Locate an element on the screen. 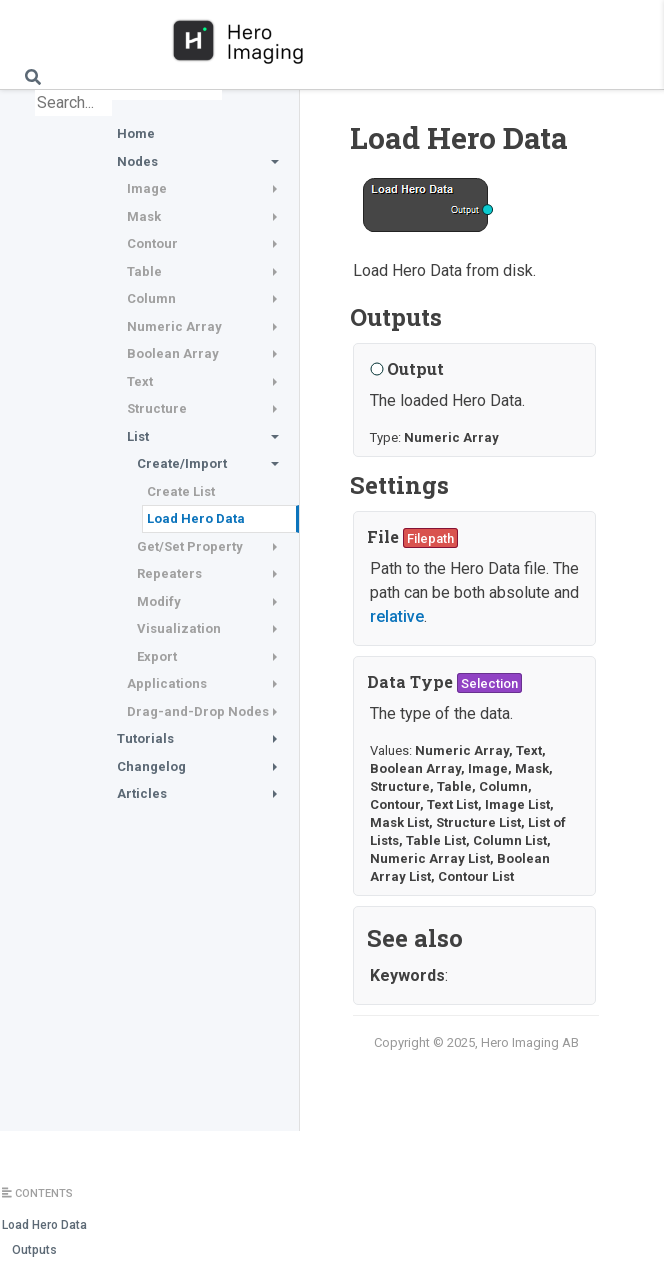  Tutorials is located at coordinates (145, 738).